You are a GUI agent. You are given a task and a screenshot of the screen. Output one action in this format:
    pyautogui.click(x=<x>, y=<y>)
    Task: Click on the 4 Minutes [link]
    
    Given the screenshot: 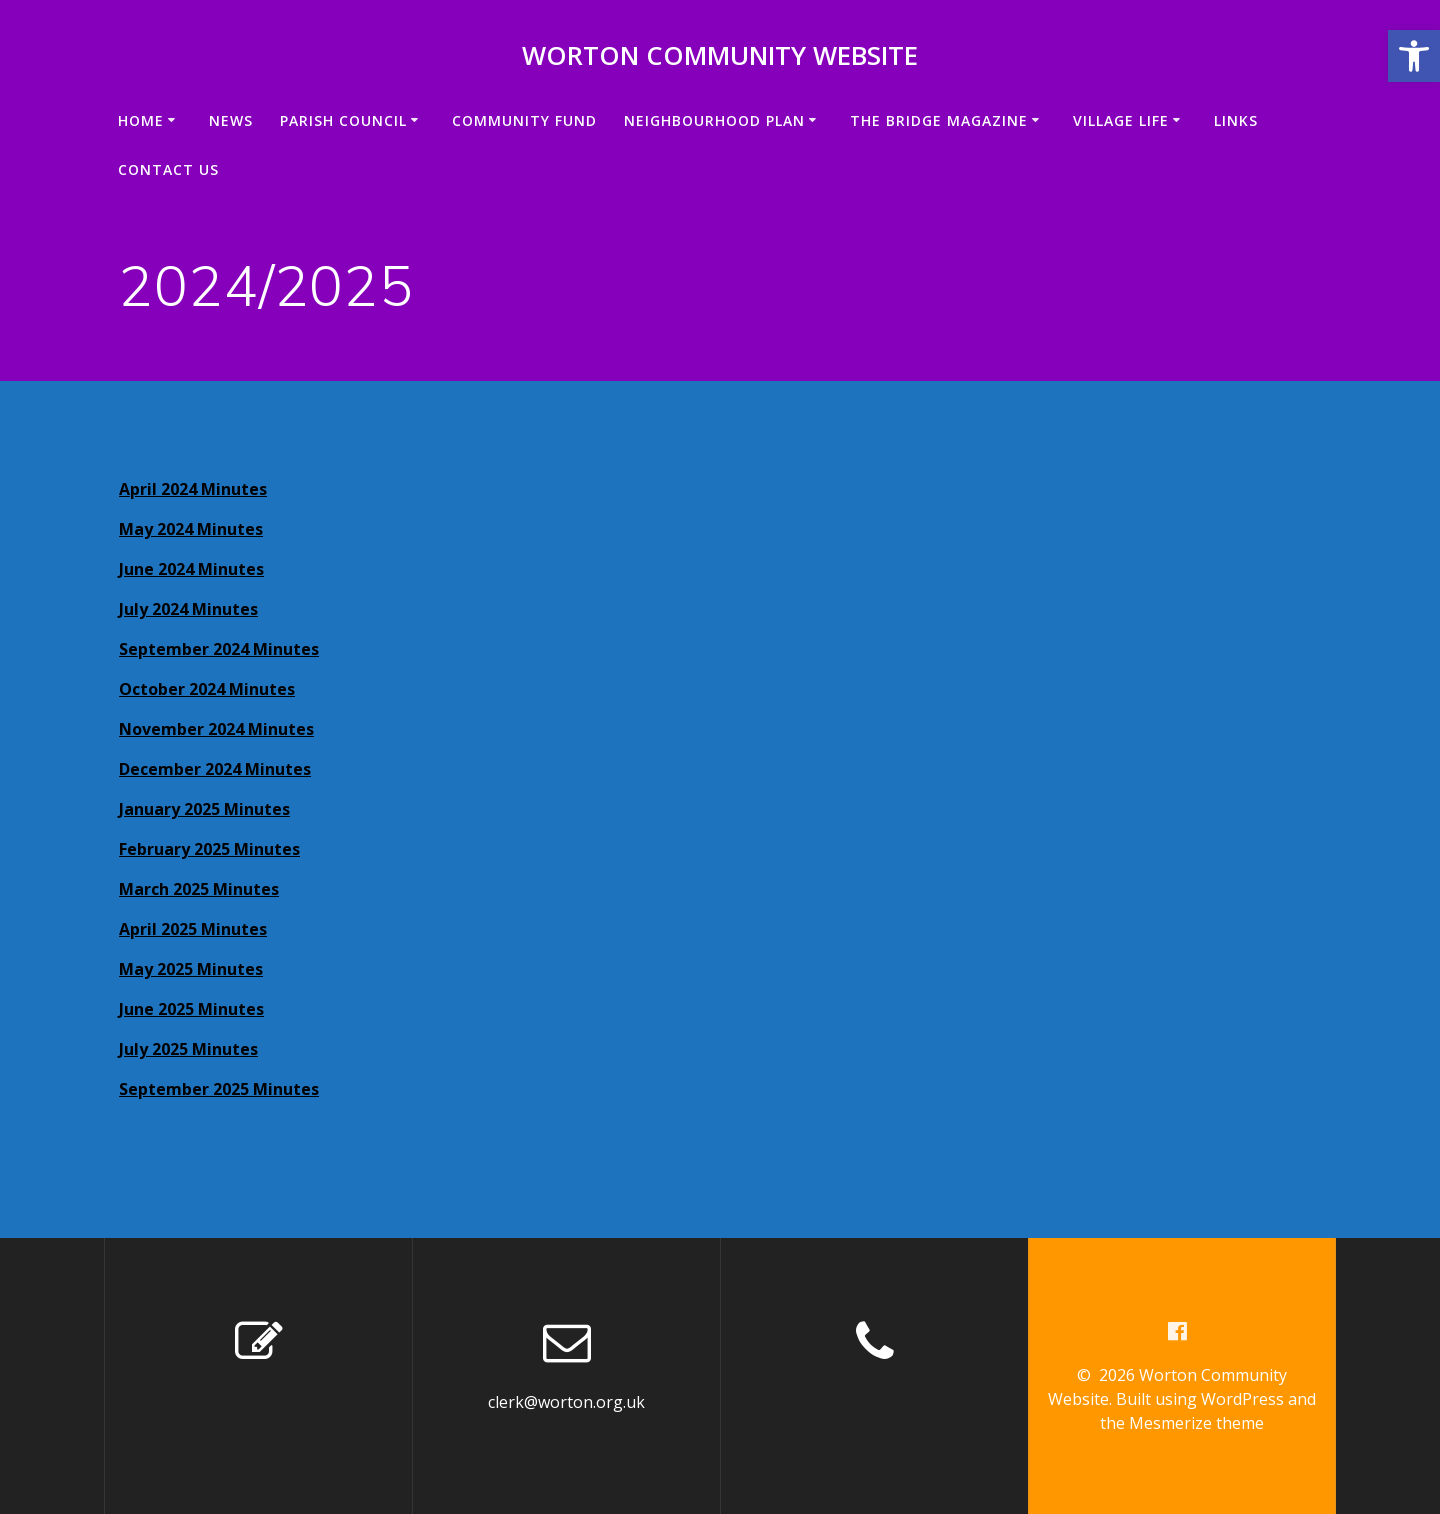 What is the action you would take?
    pyautogui.click(x=223, y=529)
    